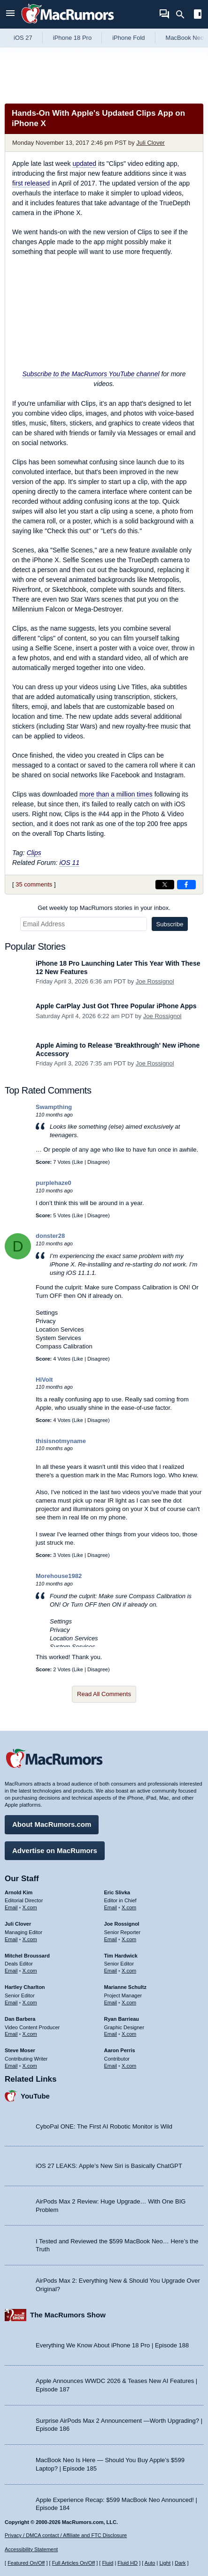 The height and width of the screenshot is (2576, 208). What do you see at coordinates (129, 1970) in the screenshot?
I see `X.com [Follow Tim Hardwick on X.com]` at bounding box center [129, 1970].